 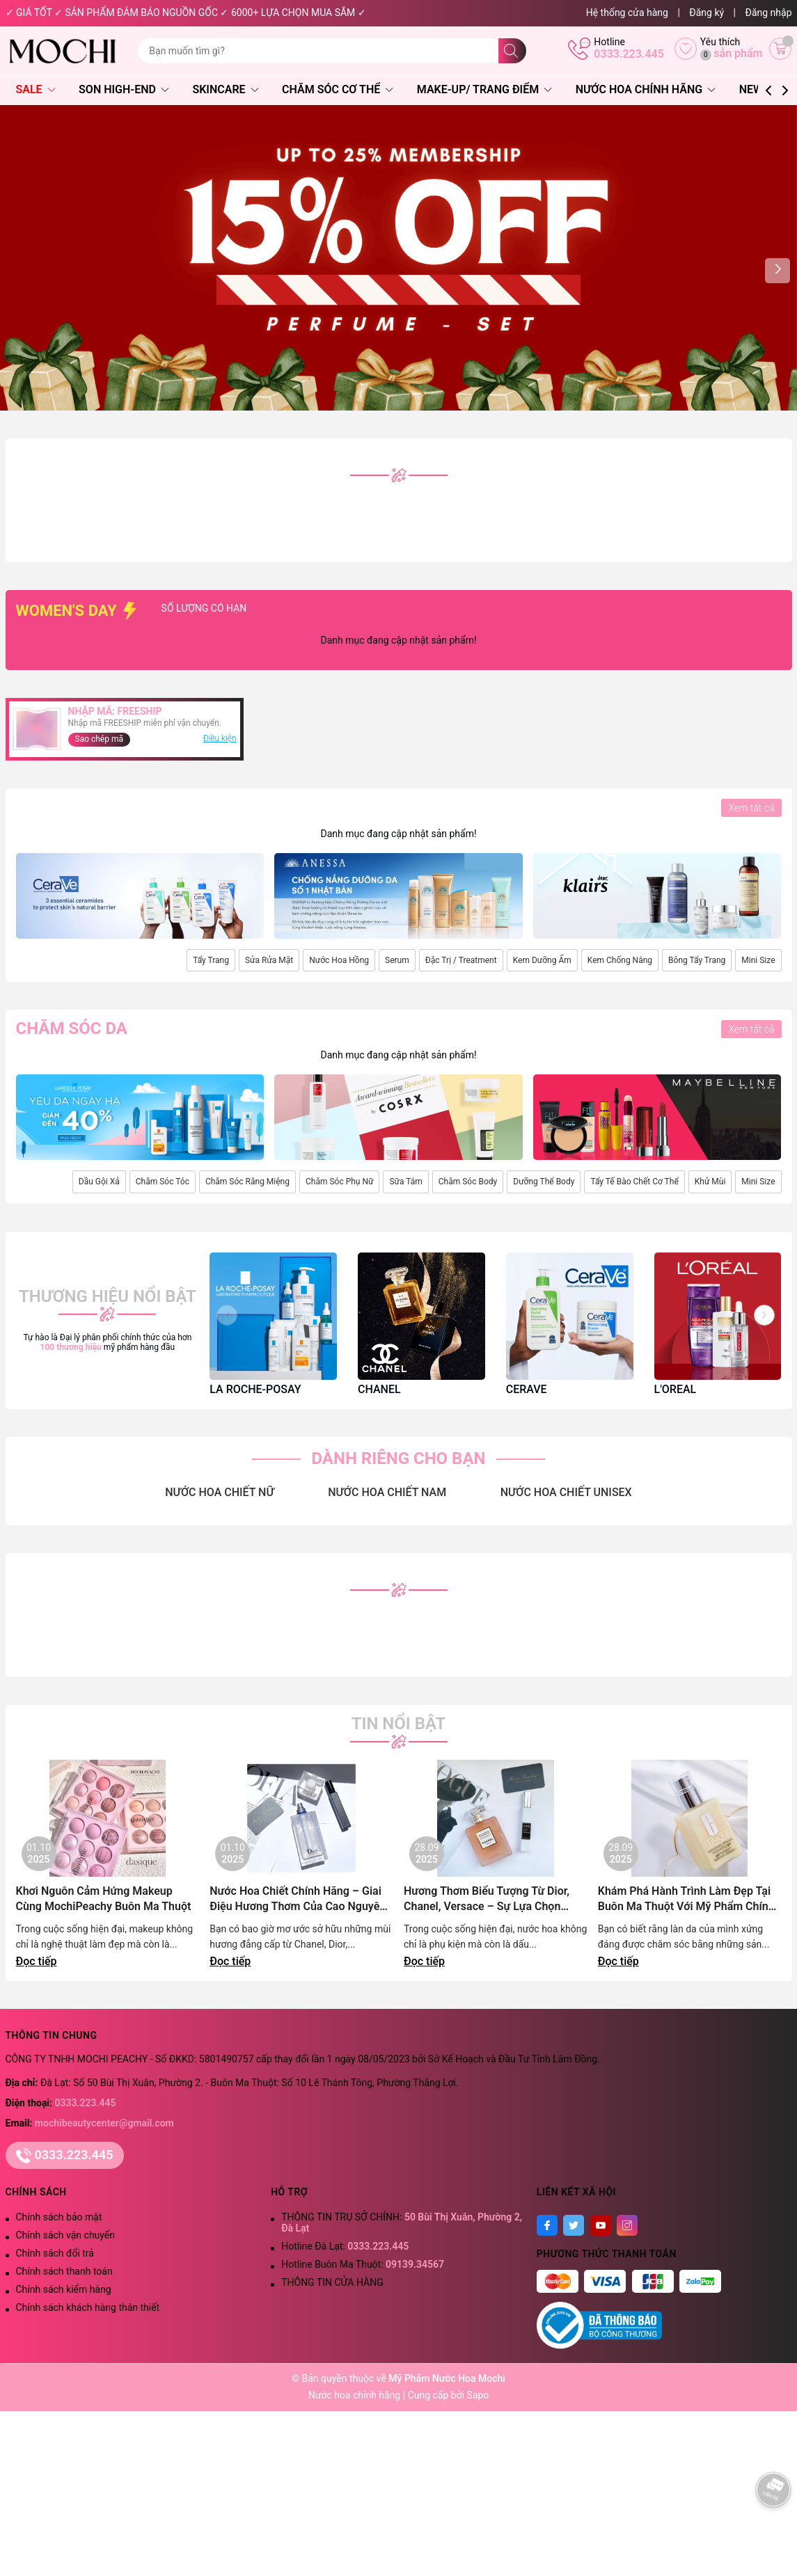 What do you see at coordinates (225, 89) in the screenshot?
I see `Skincare` at bounding box center [225, 89].